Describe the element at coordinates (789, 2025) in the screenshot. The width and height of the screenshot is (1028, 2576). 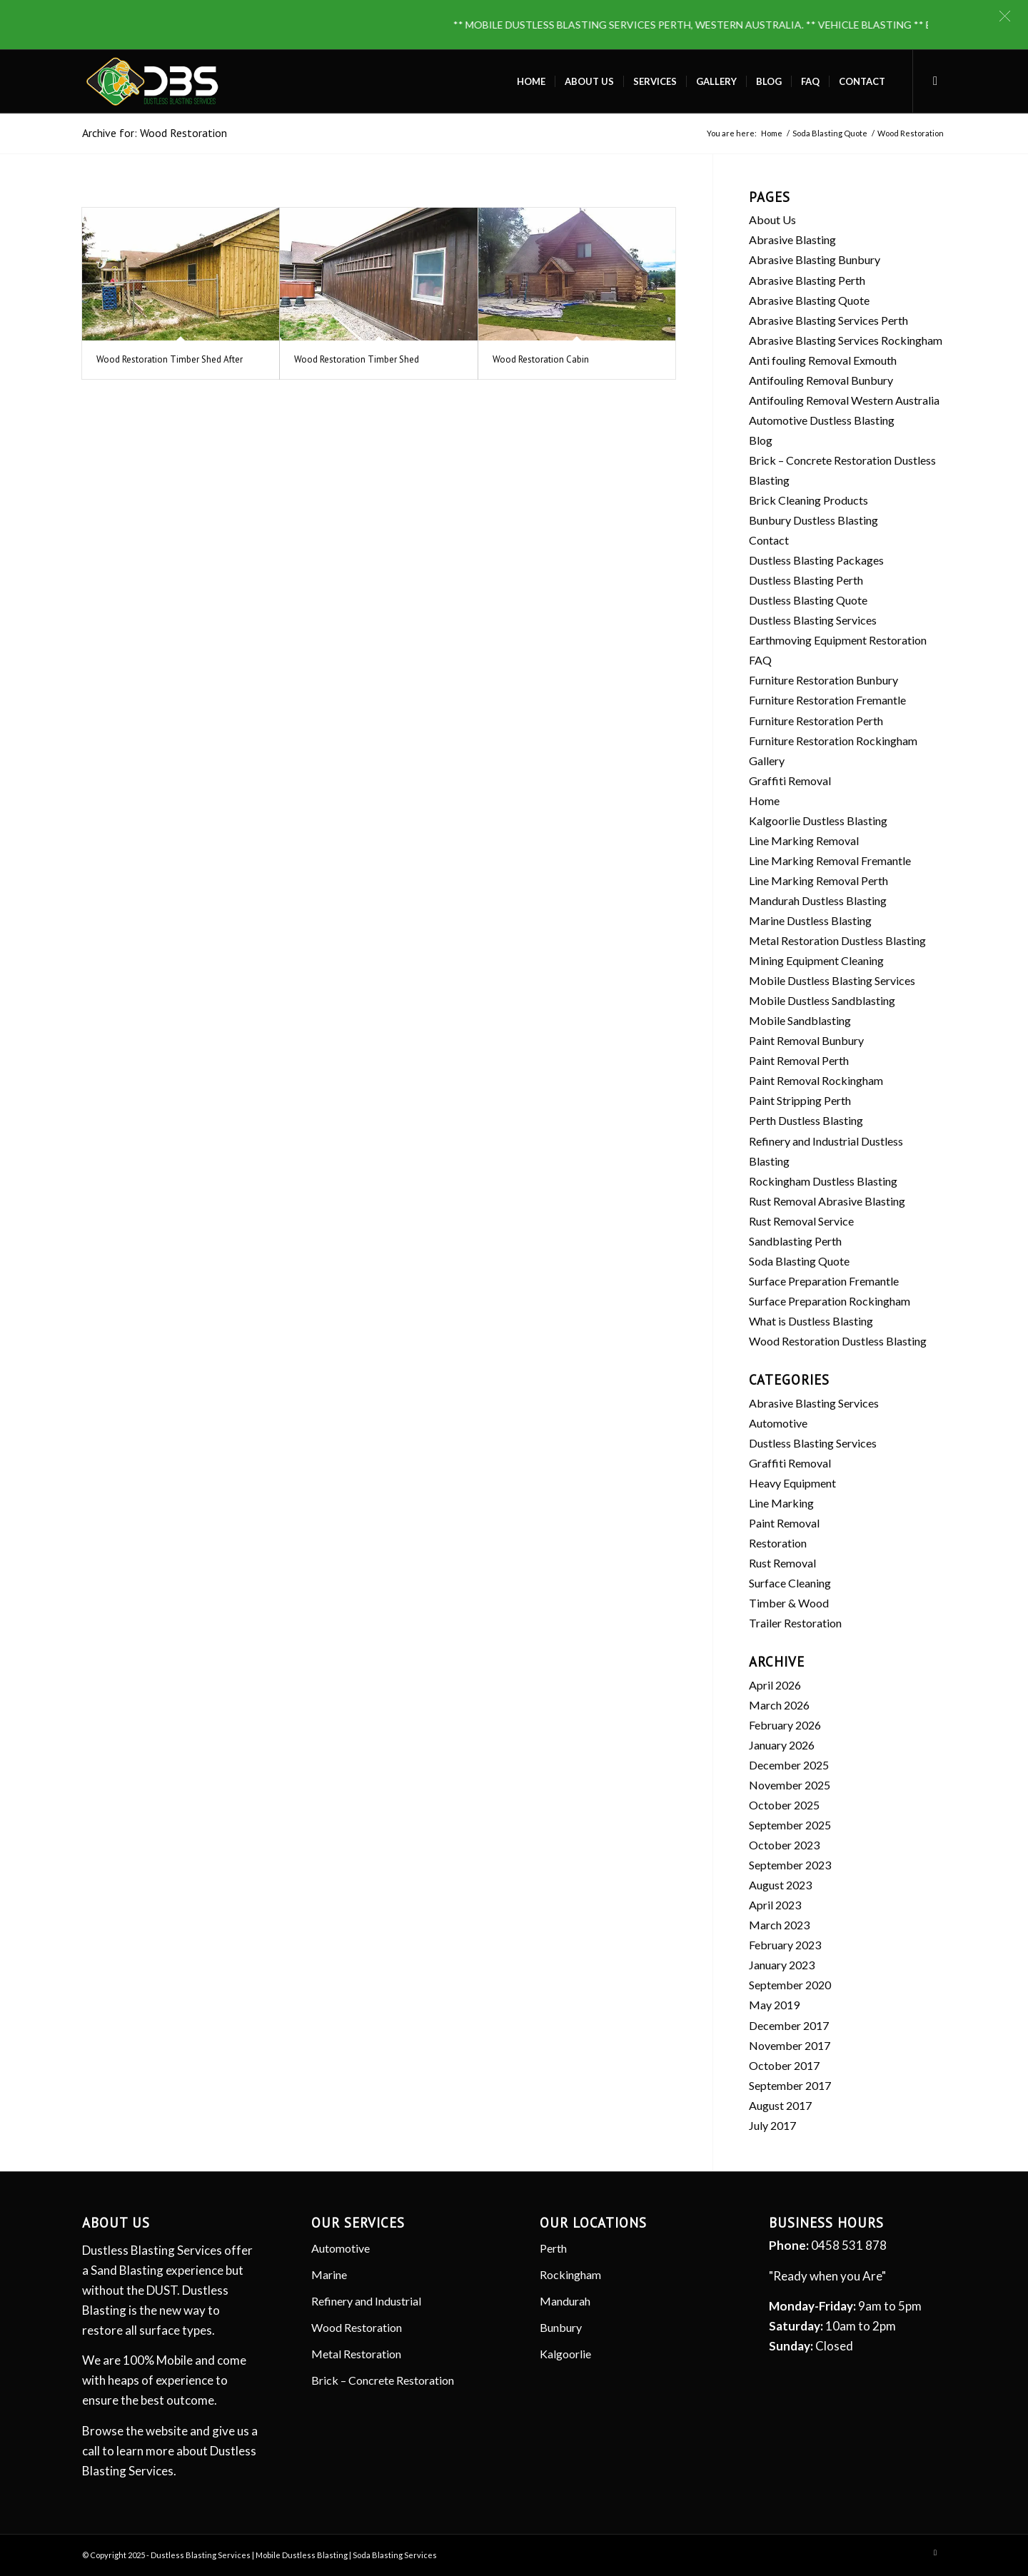
I see `December 2017` at that location.